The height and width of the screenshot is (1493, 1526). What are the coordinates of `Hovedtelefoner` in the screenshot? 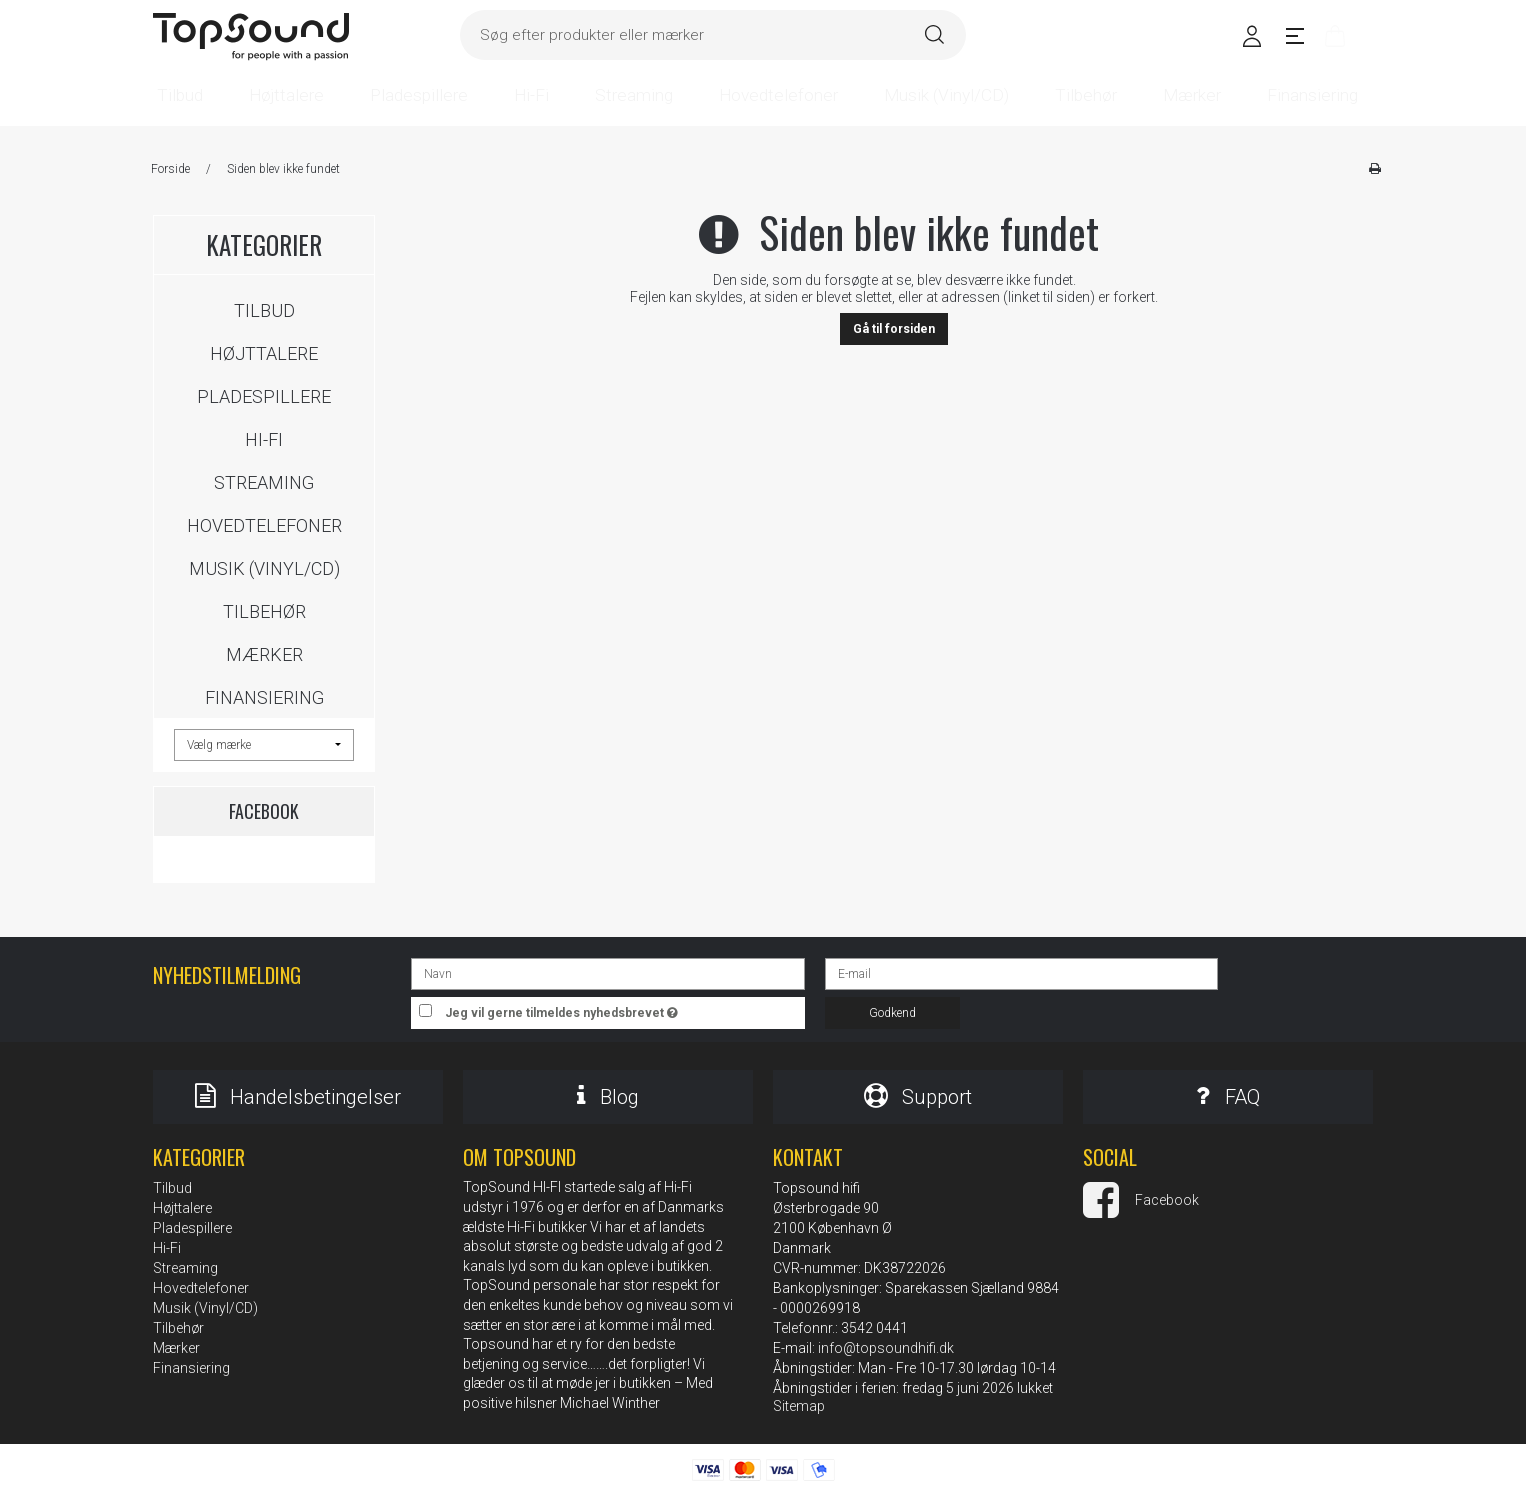 It's located at (264, 525).